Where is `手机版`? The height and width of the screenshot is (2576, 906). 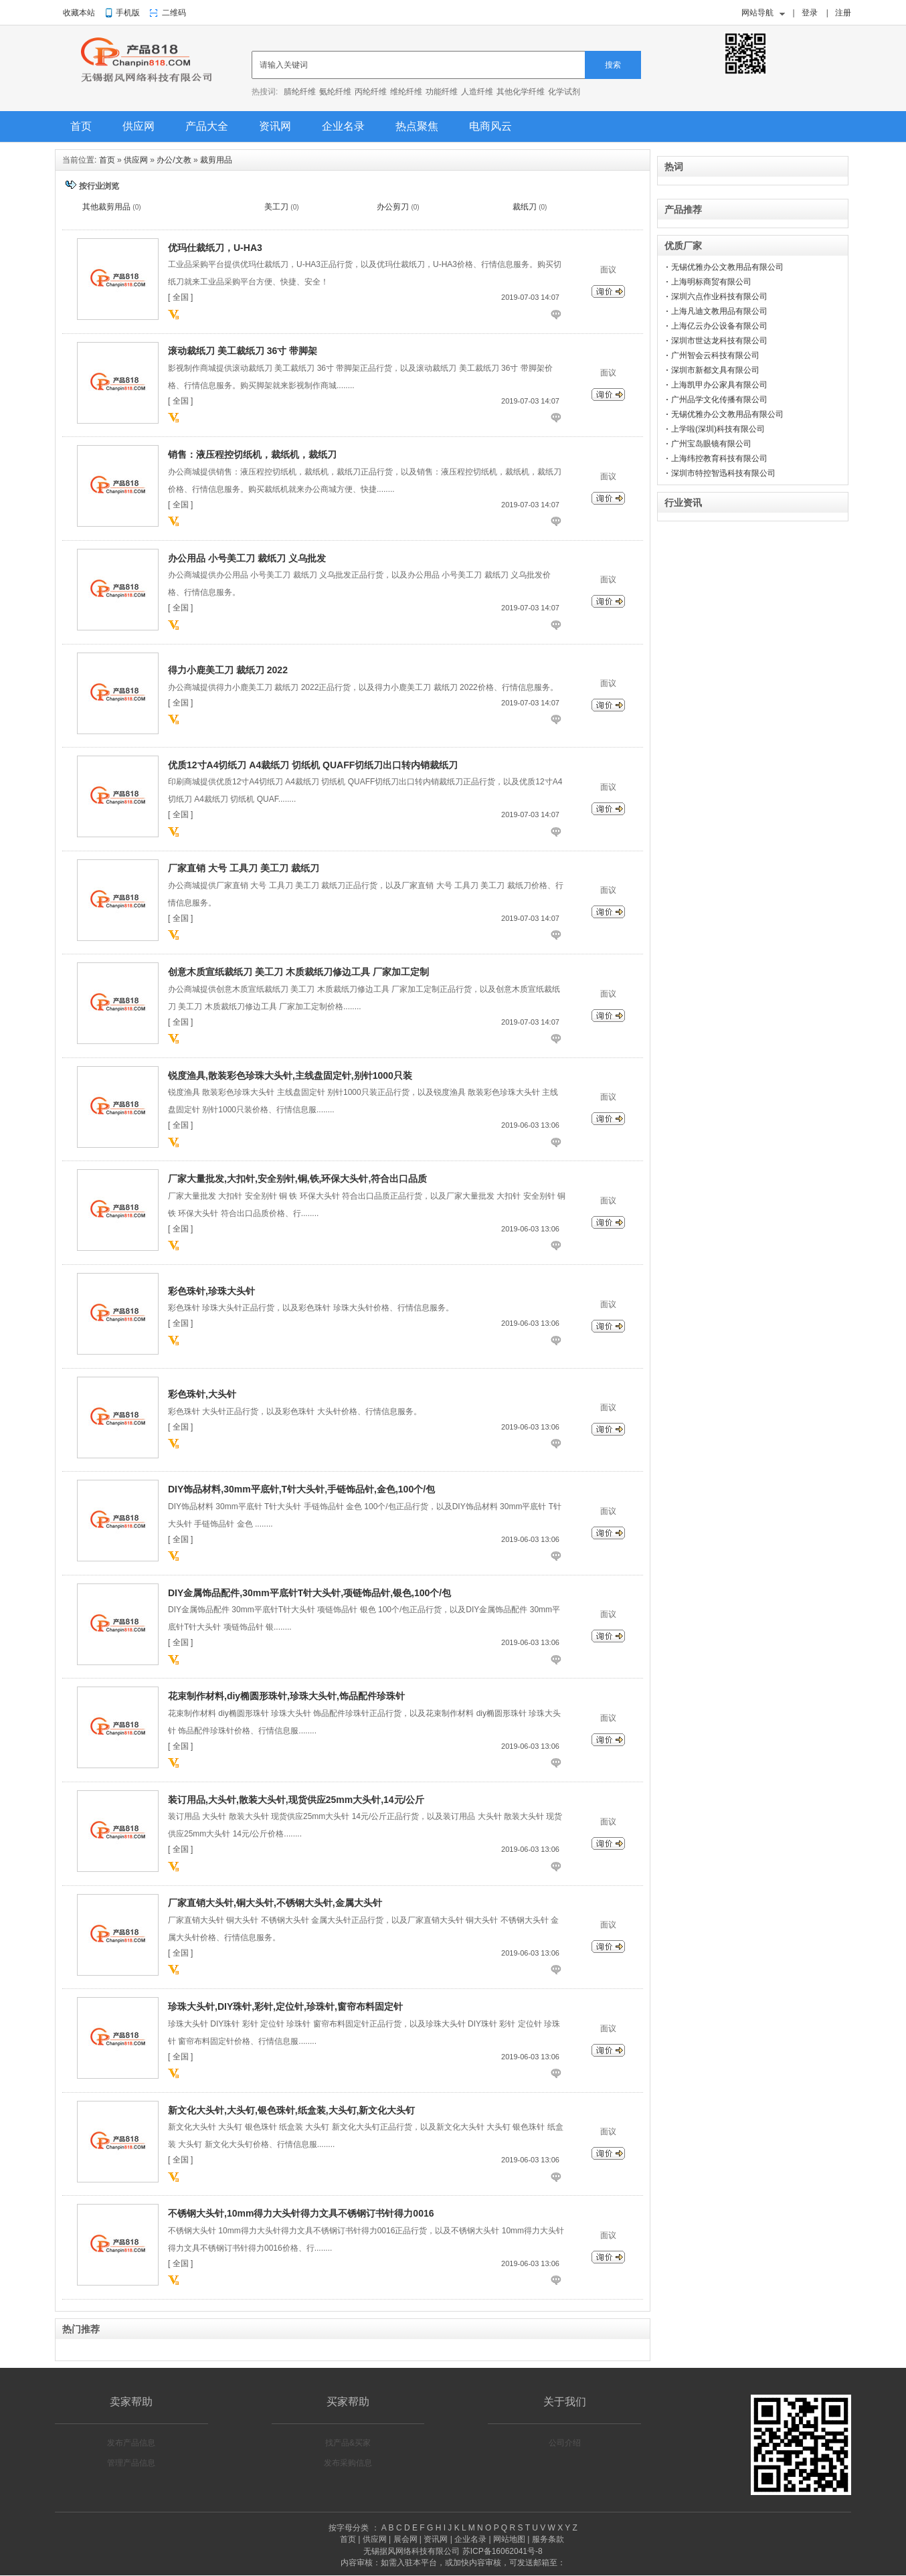 手机版 is located at coordinates (128, 12).